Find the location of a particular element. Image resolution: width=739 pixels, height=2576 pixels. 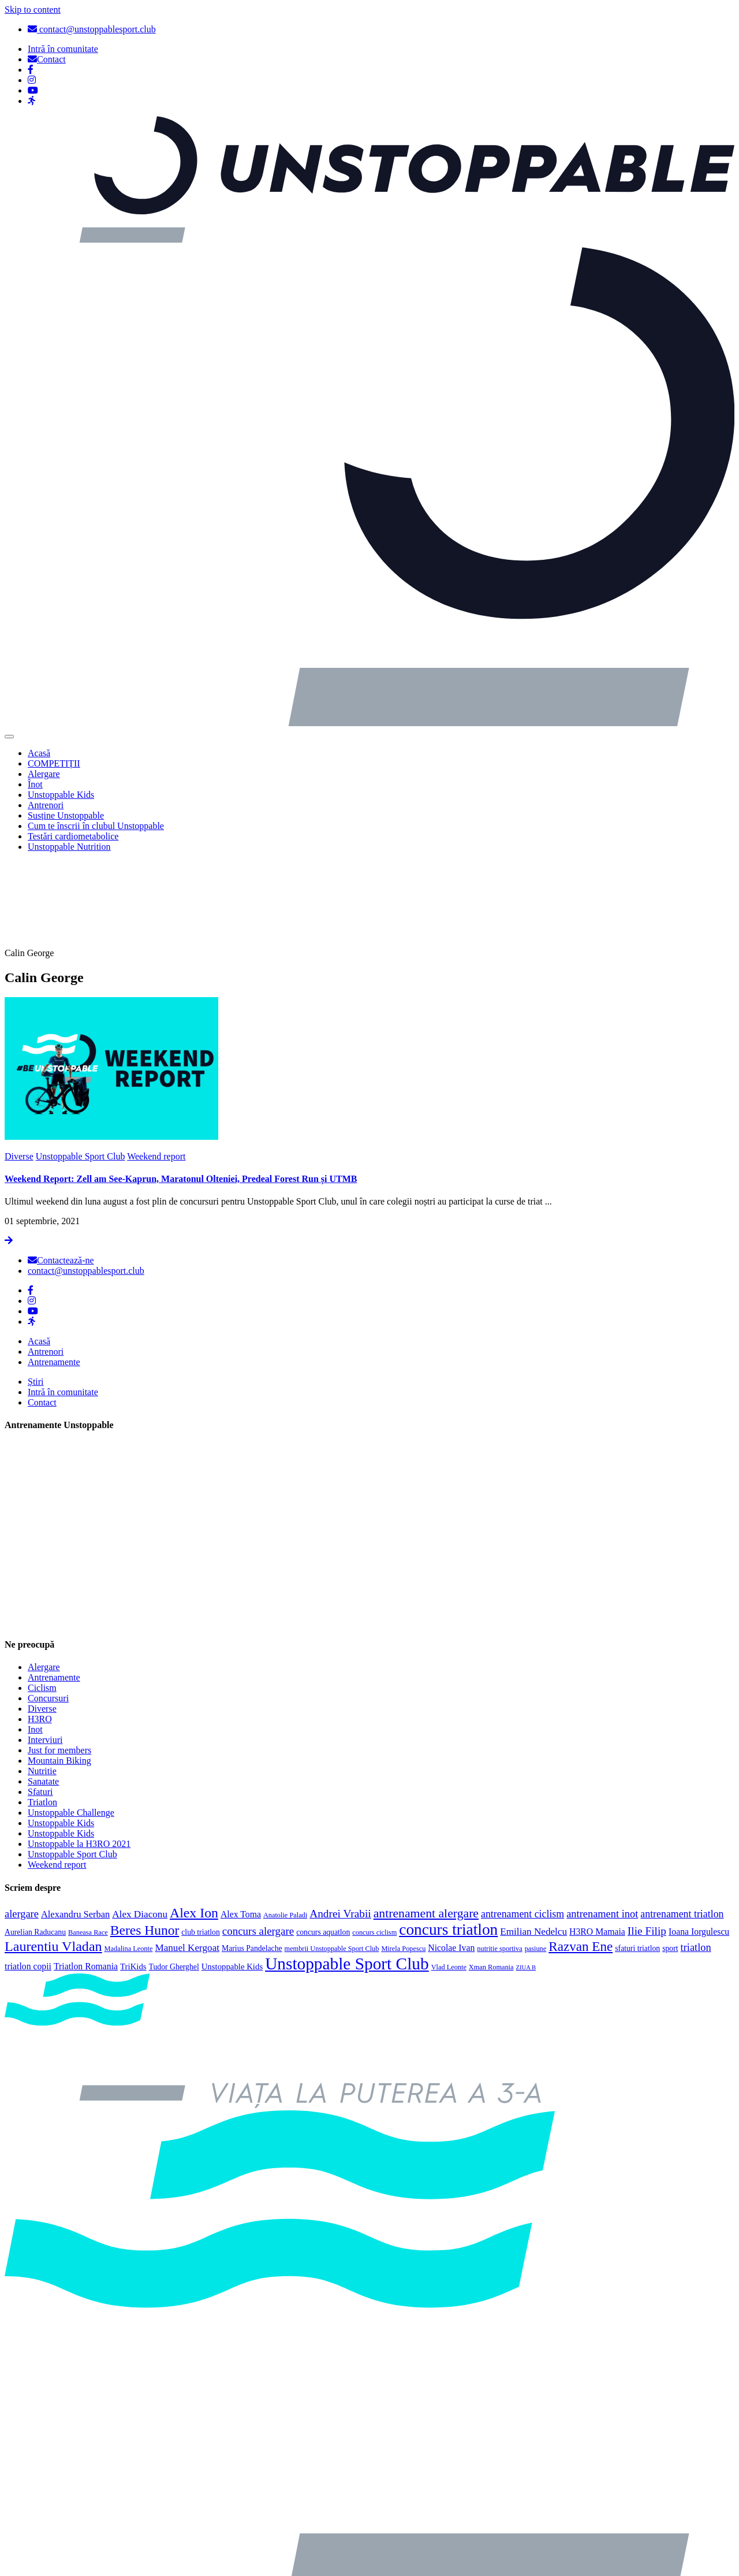

Xman Romania [Xman Romania (3 elemente)] is located at coordinates (491, 1880).